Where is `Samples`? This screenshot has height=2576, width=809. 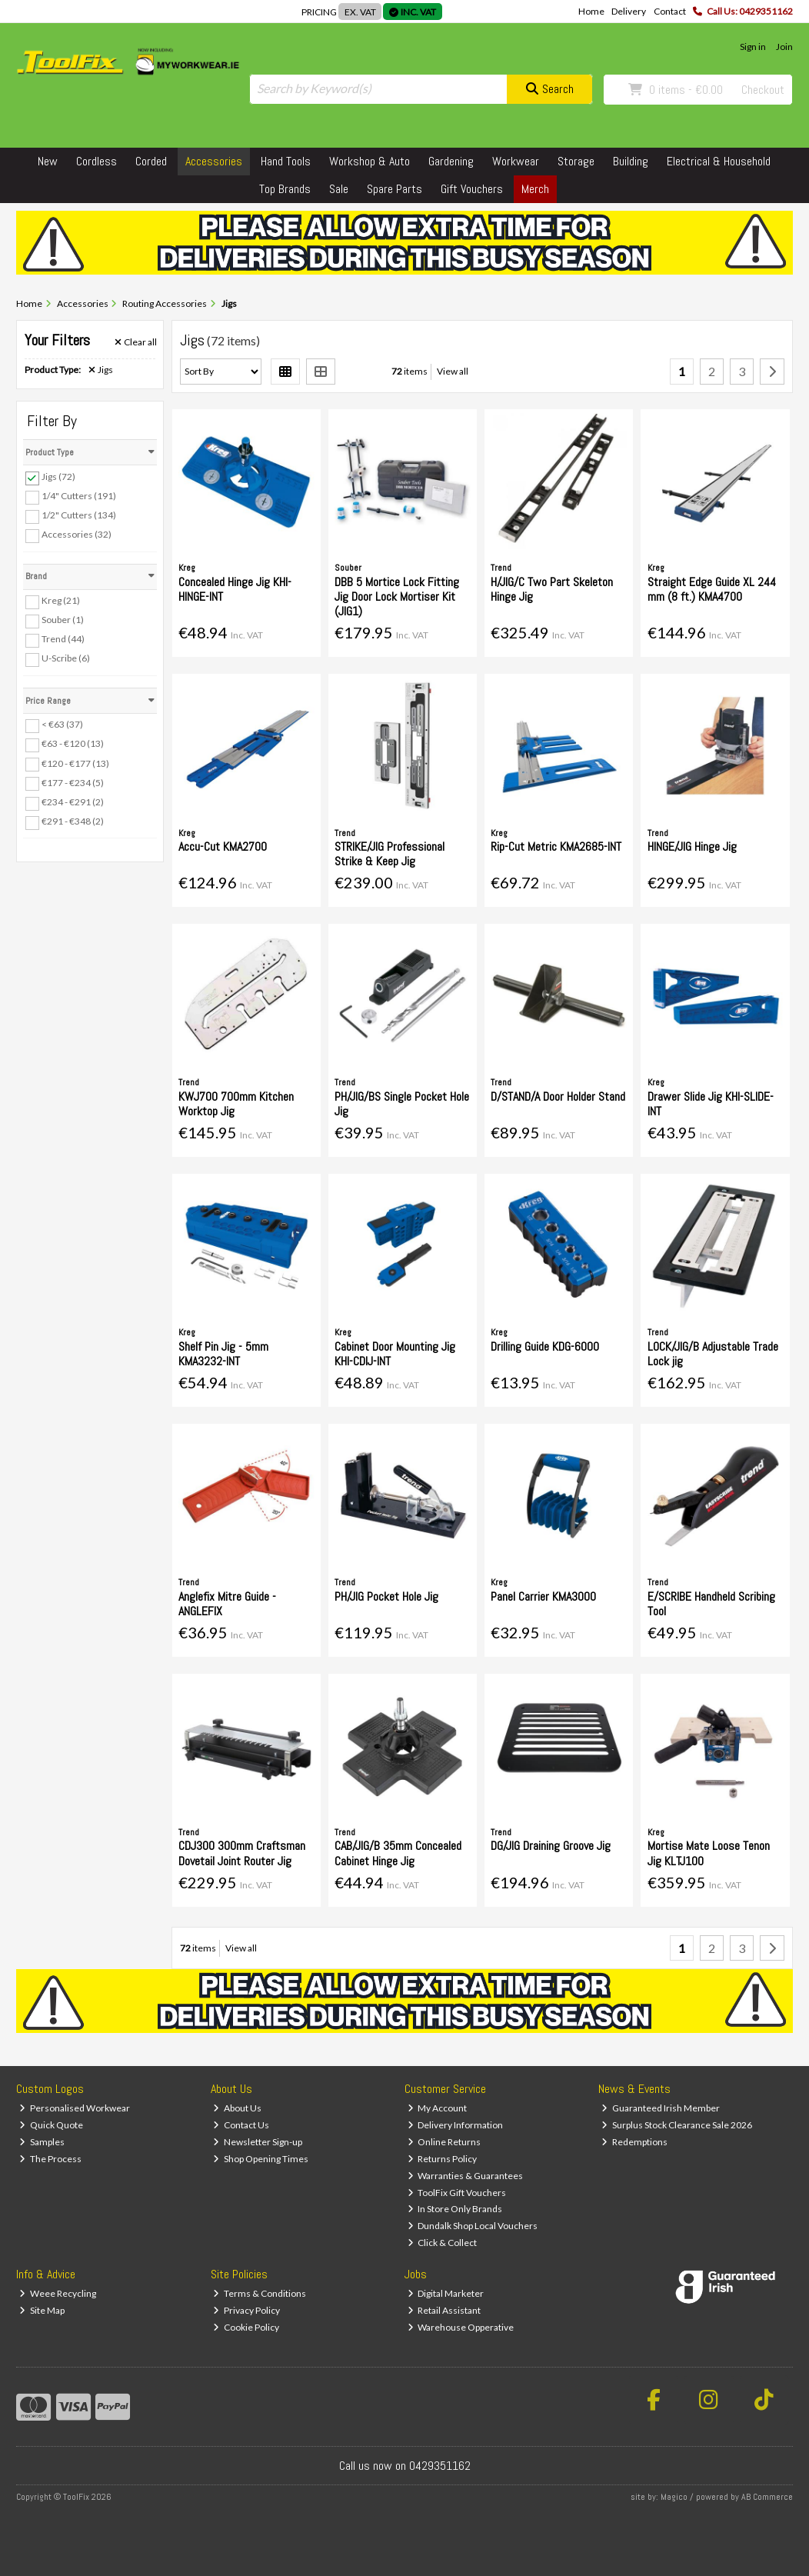
Samples is located at coordinates (42, 2142).